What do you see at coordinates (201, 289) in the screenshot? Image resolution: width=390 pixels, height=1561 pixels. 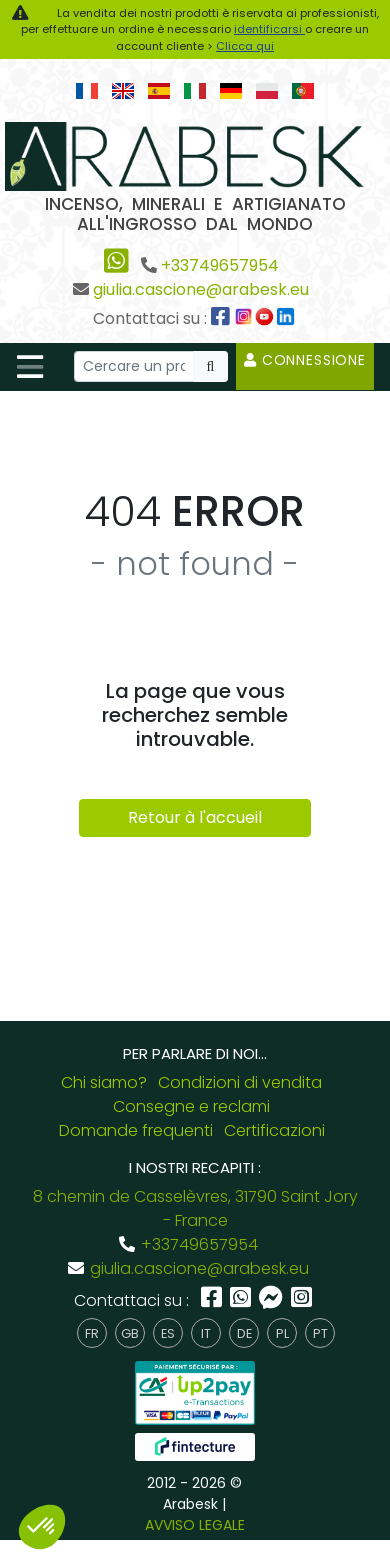 I see `giulia.cascione@arabesk.eu` at bounding box center [201, 289].